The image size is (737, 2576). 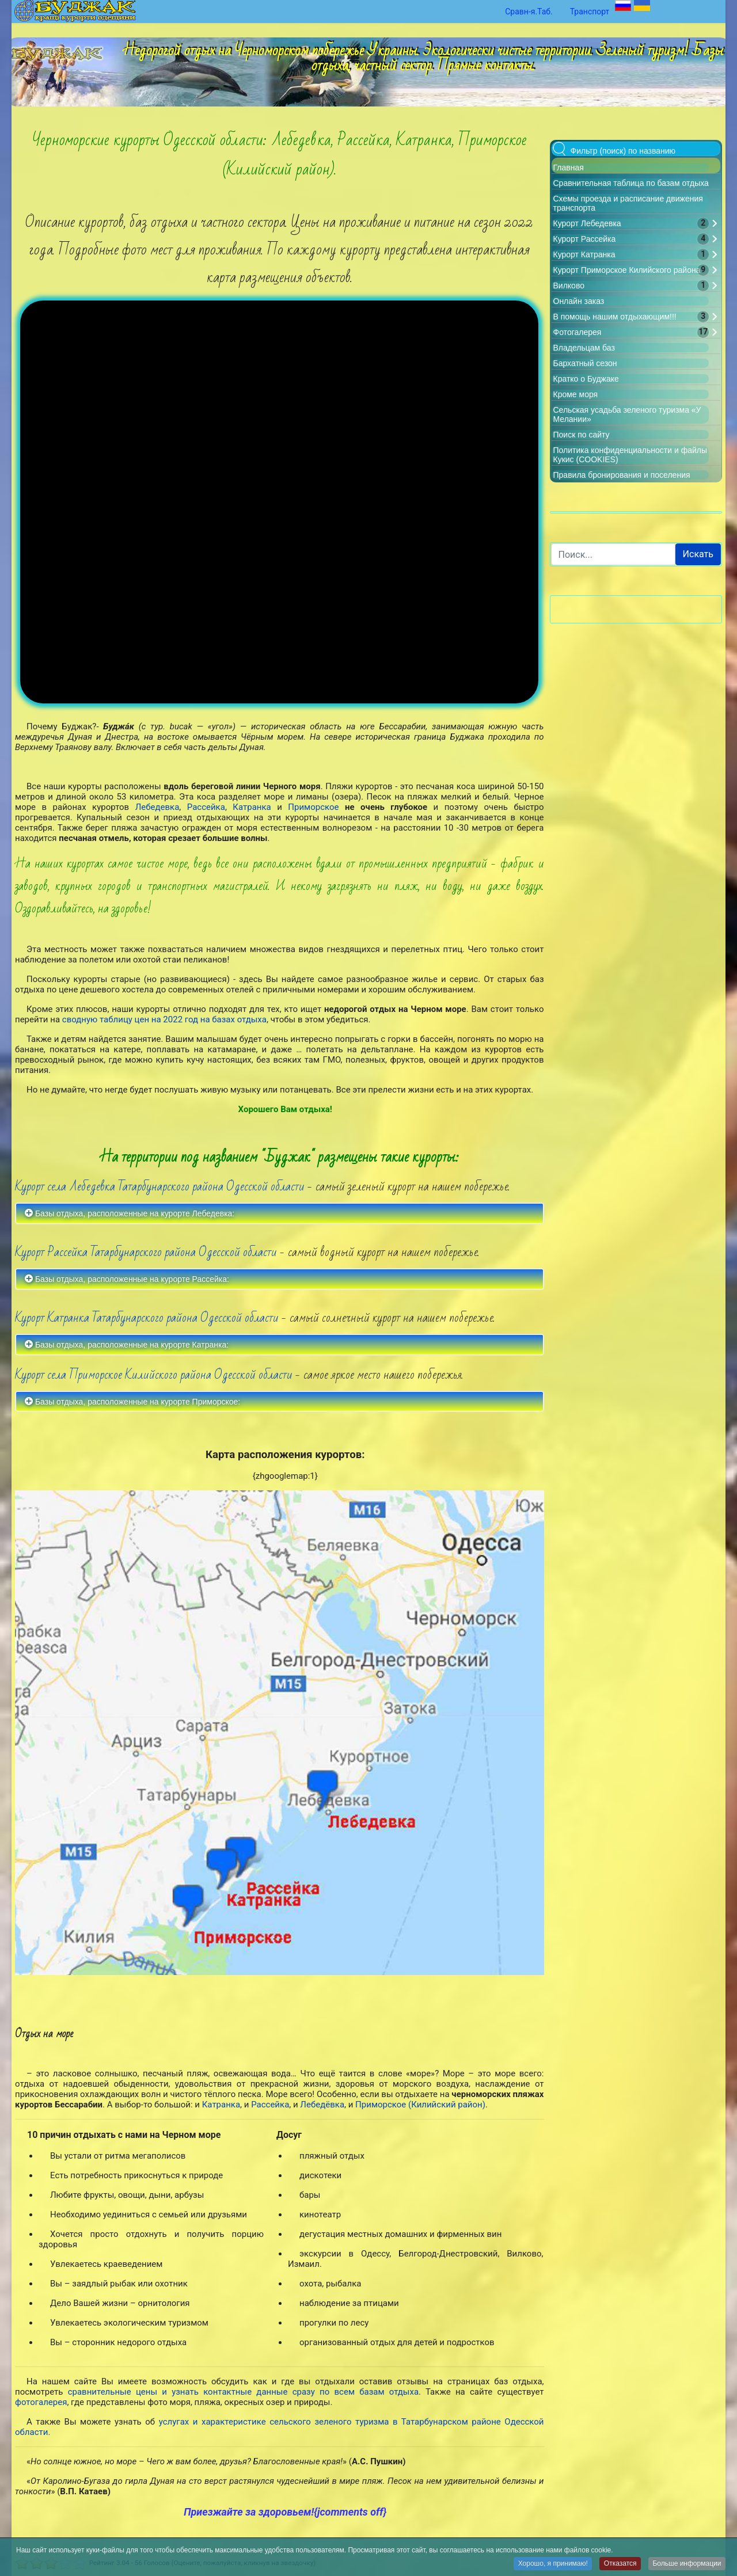 What do you see at coordinates (585, 363) in the screenshot?
I see `Бархатный сезон` at bounding box center [585, 363].